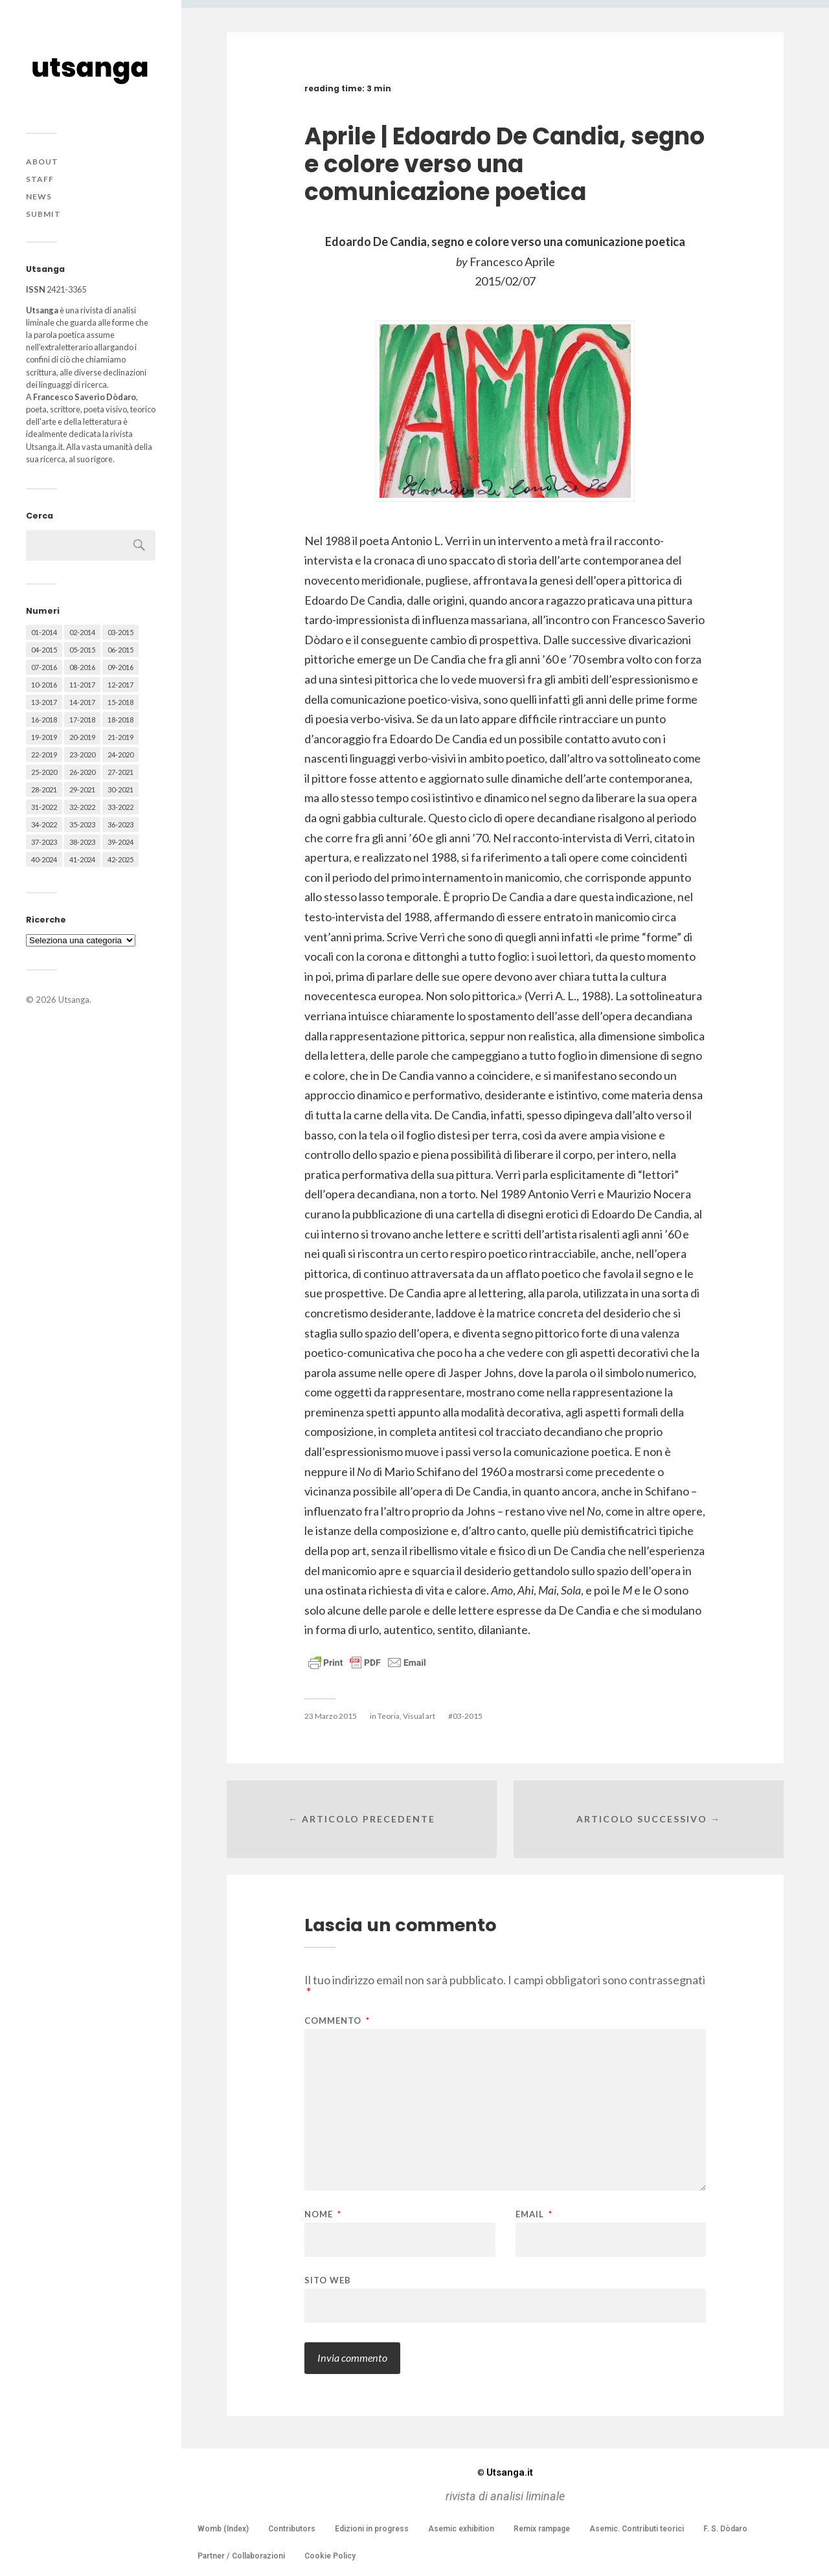 The image size is (829, 2576). What do you see at coordinates (44, 649) in the screenshot?
I see `04-2015 [04-2015 (55 elementi)]` at bounding box center [44, 649].